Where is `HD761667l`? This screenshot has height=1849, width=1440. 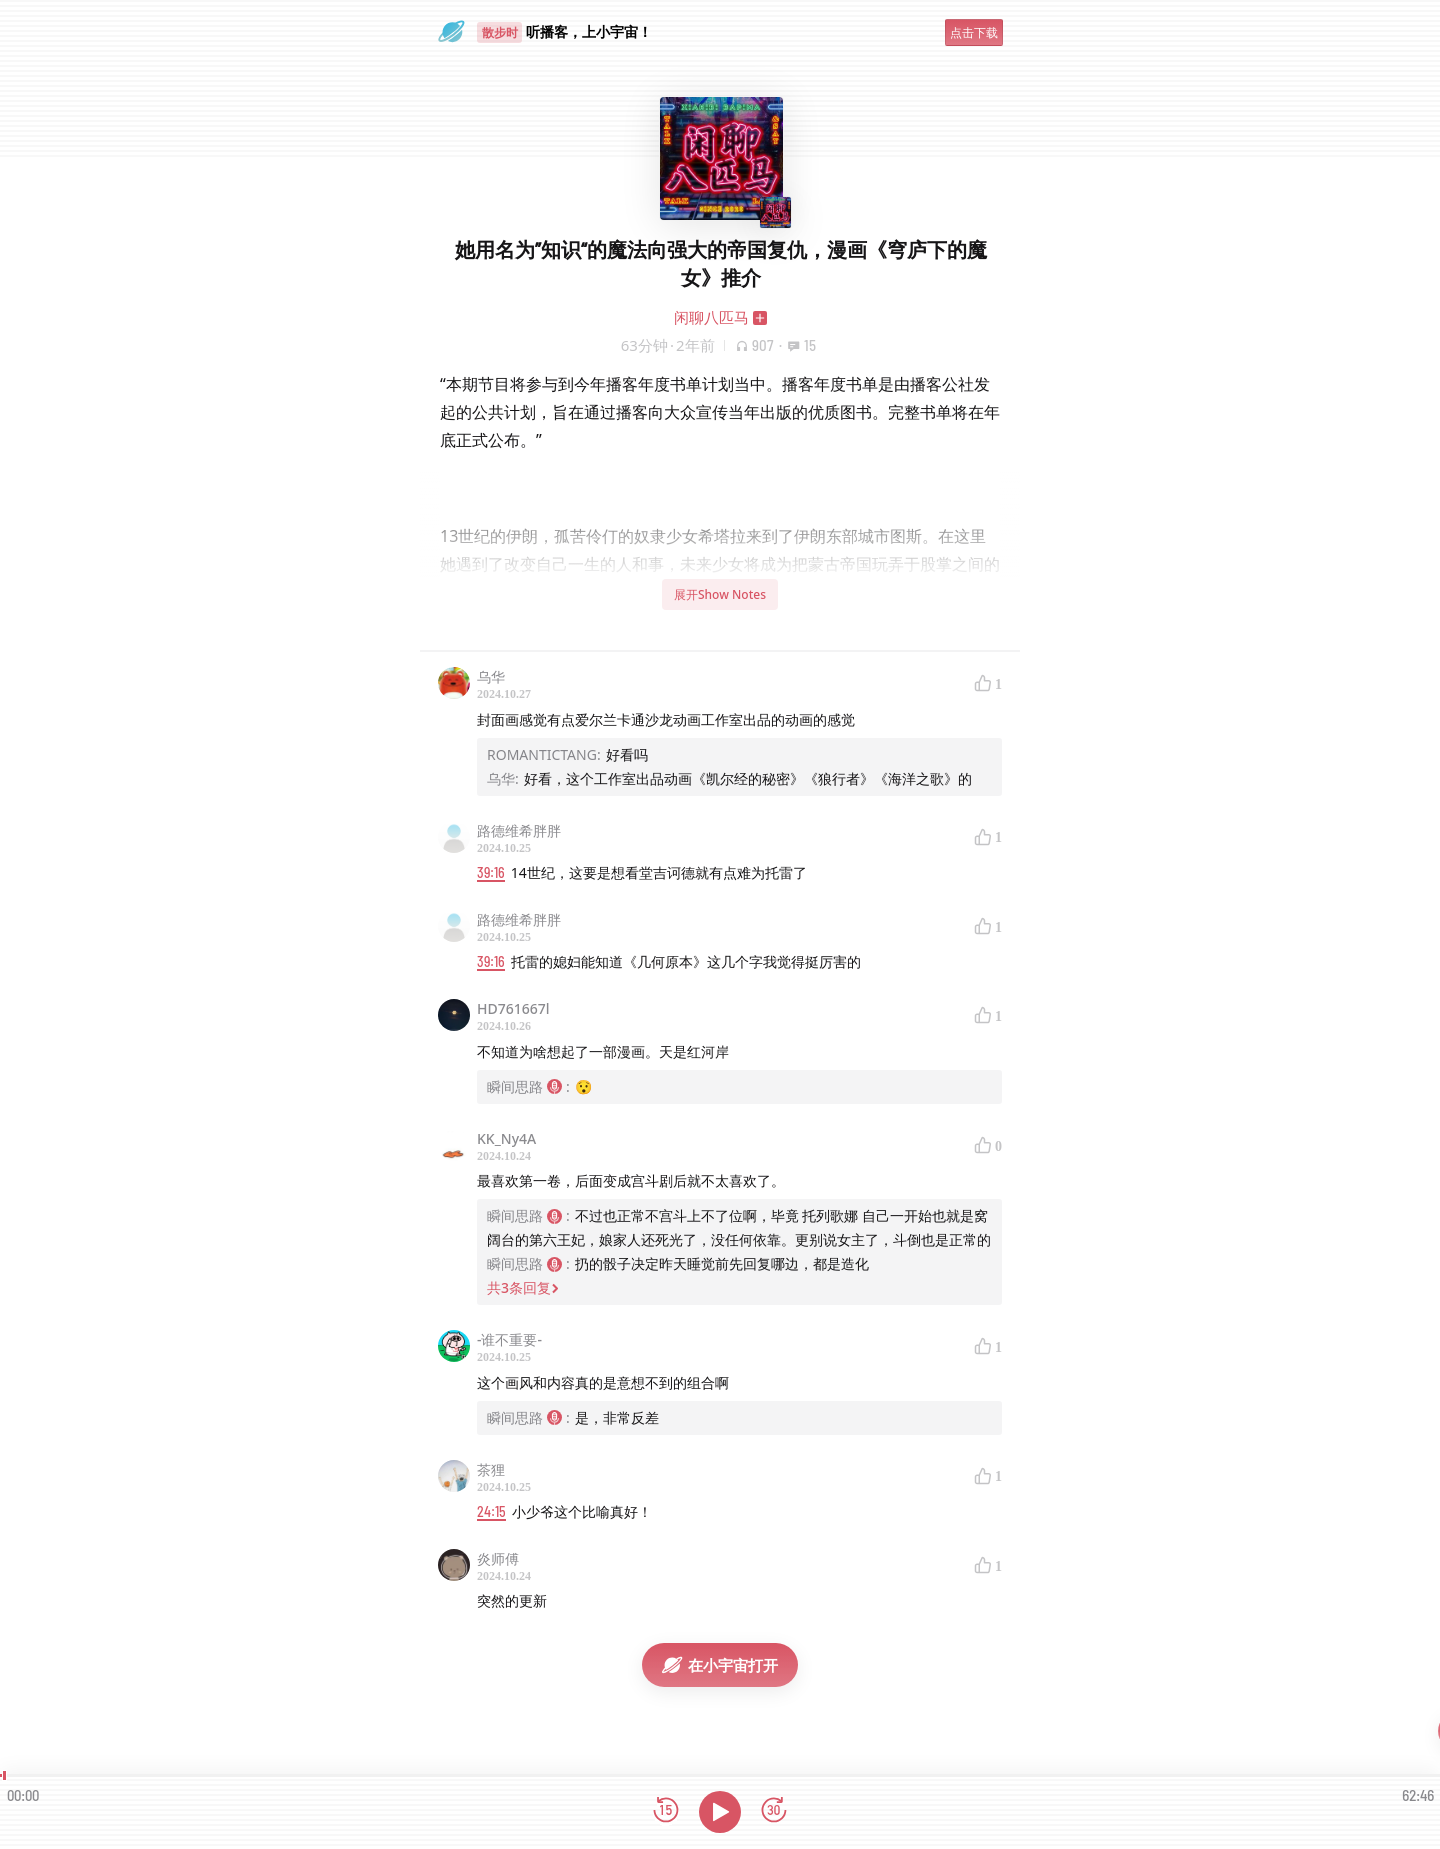 HD761667l is located at coordinates (513, 1008).